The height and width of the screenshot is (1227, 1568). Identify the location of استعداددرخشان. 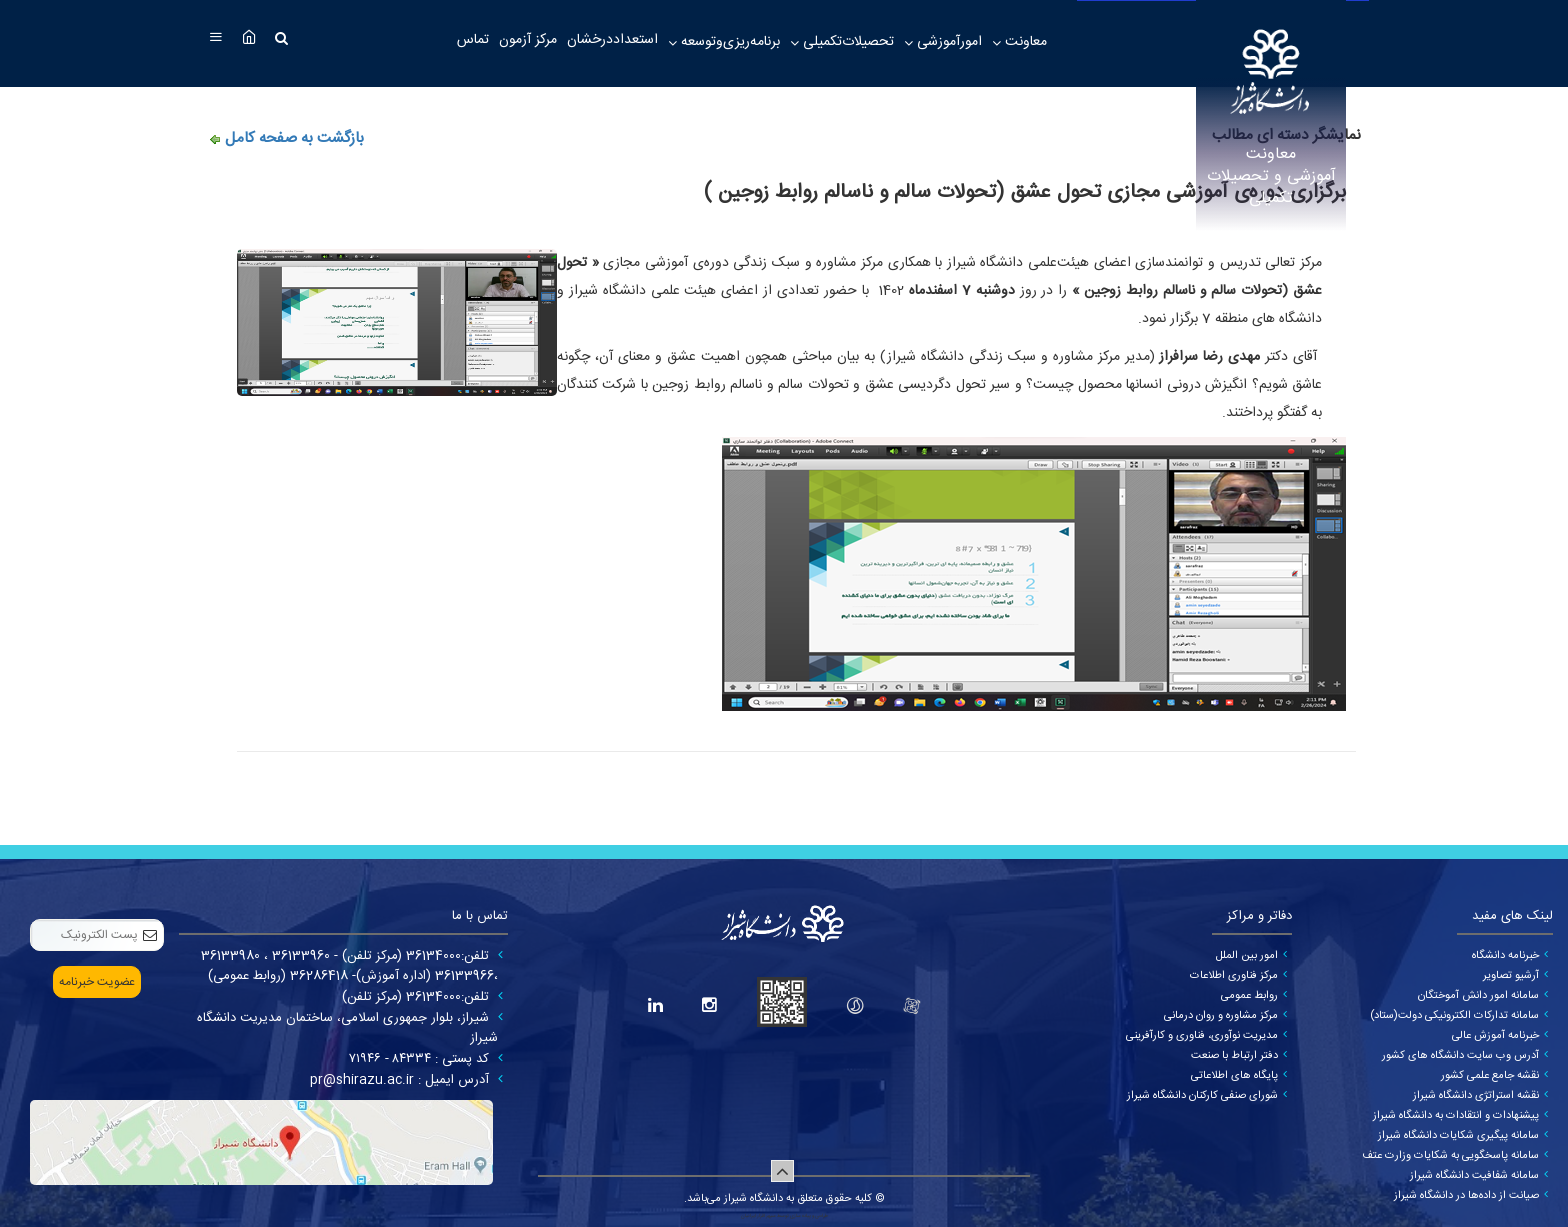
(612, 40).